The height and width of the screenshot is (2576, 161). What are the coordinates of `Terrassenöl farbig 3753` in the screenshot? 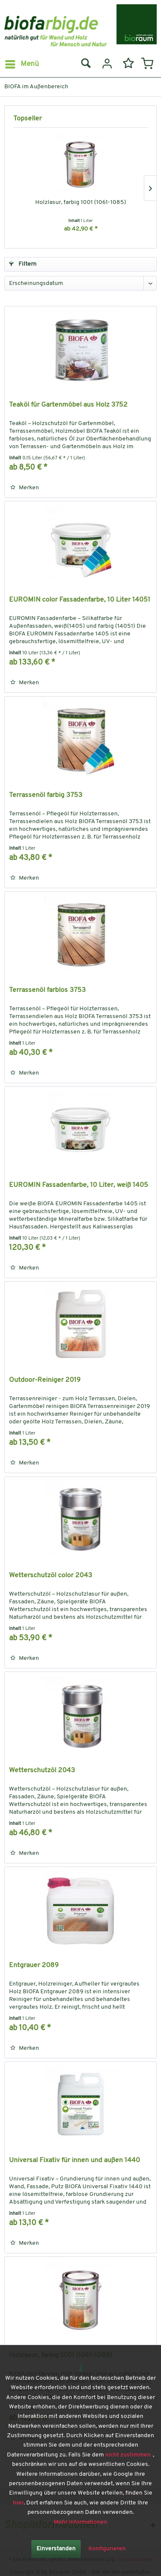 It's located at (45, 795).